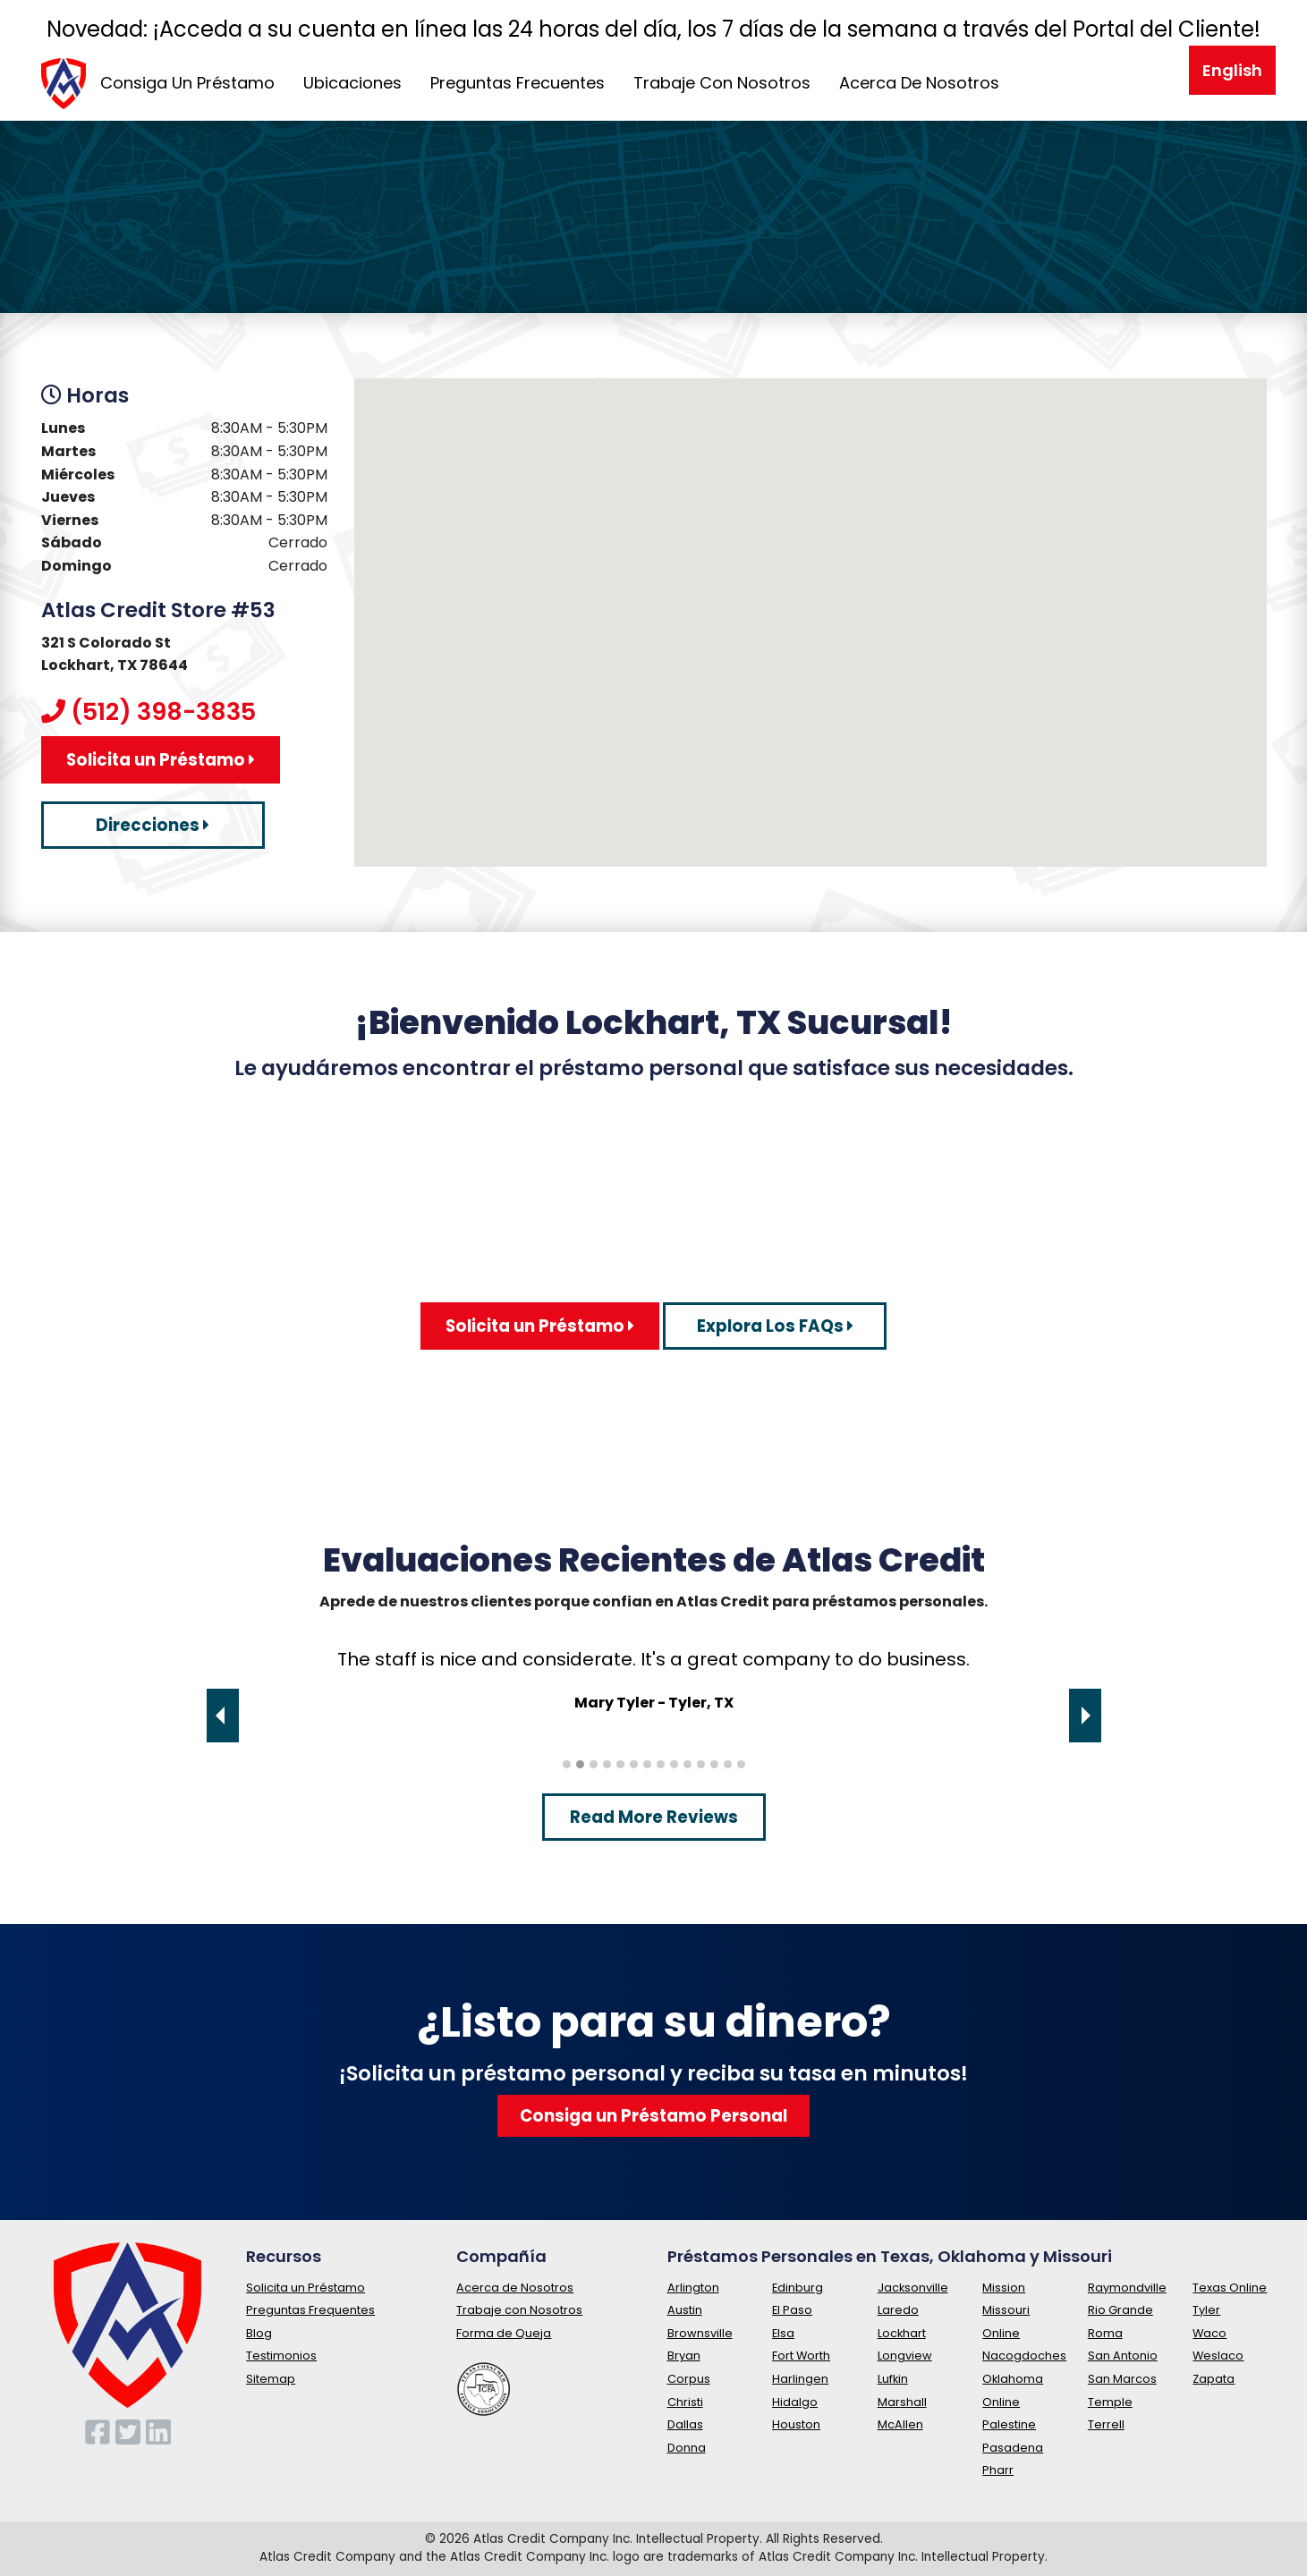 The image size is (1307, 2576). I want to click on Raymondville, so click(1127, 2287).